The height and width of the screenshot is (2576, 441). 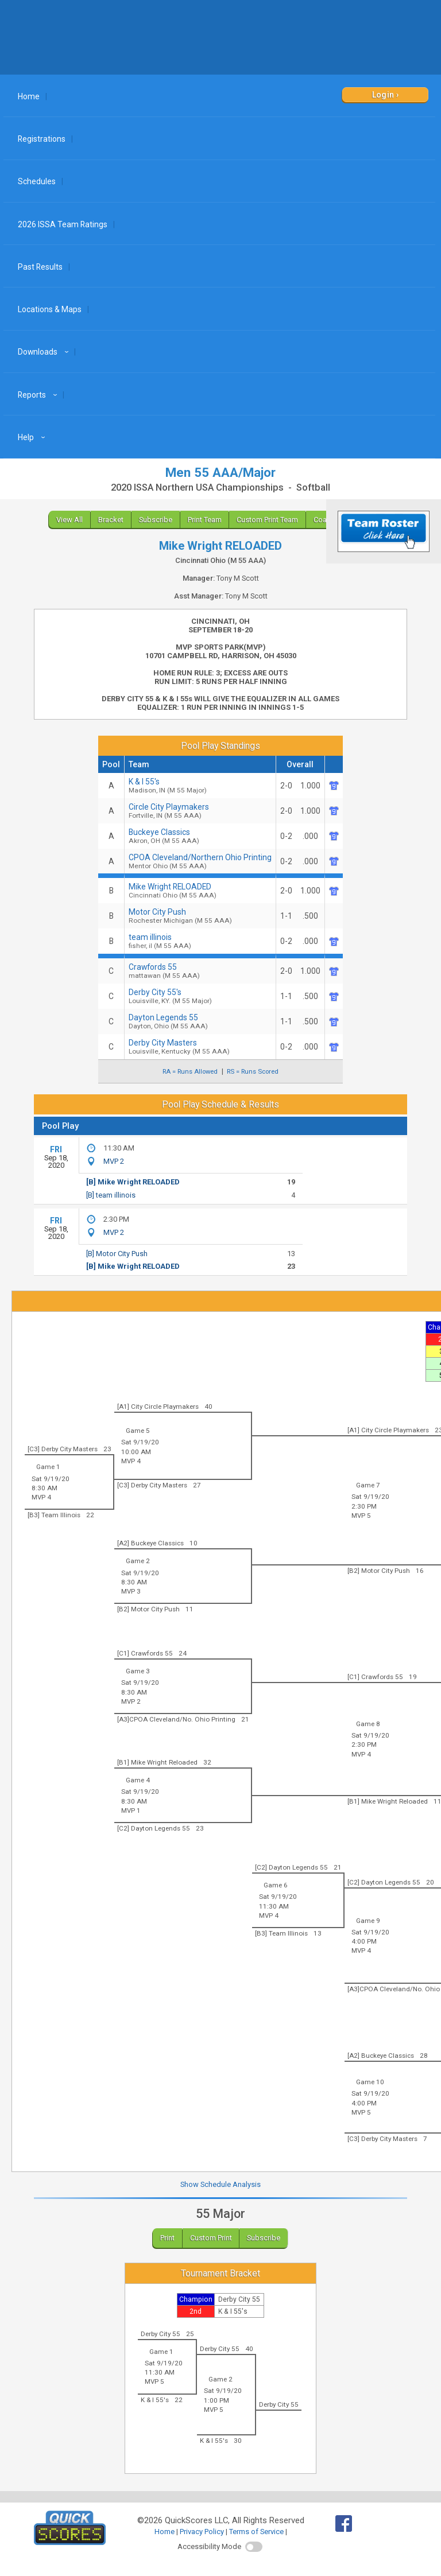 I want to click on Registrations, so click(x=41, y=138).